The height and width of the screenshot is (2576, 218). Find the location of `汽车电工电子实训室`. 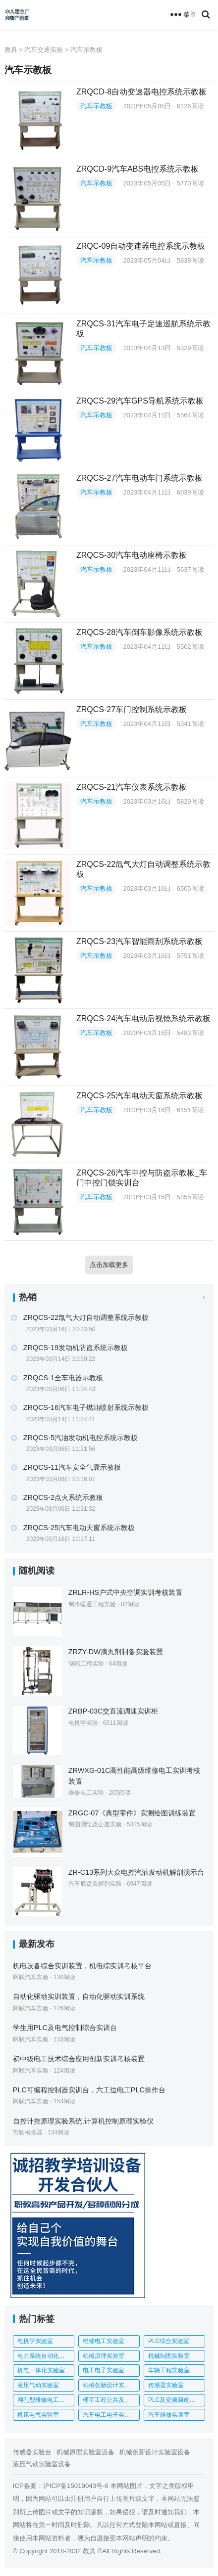

汽车电工电子实训室 is located at coordinates (109, 2414).